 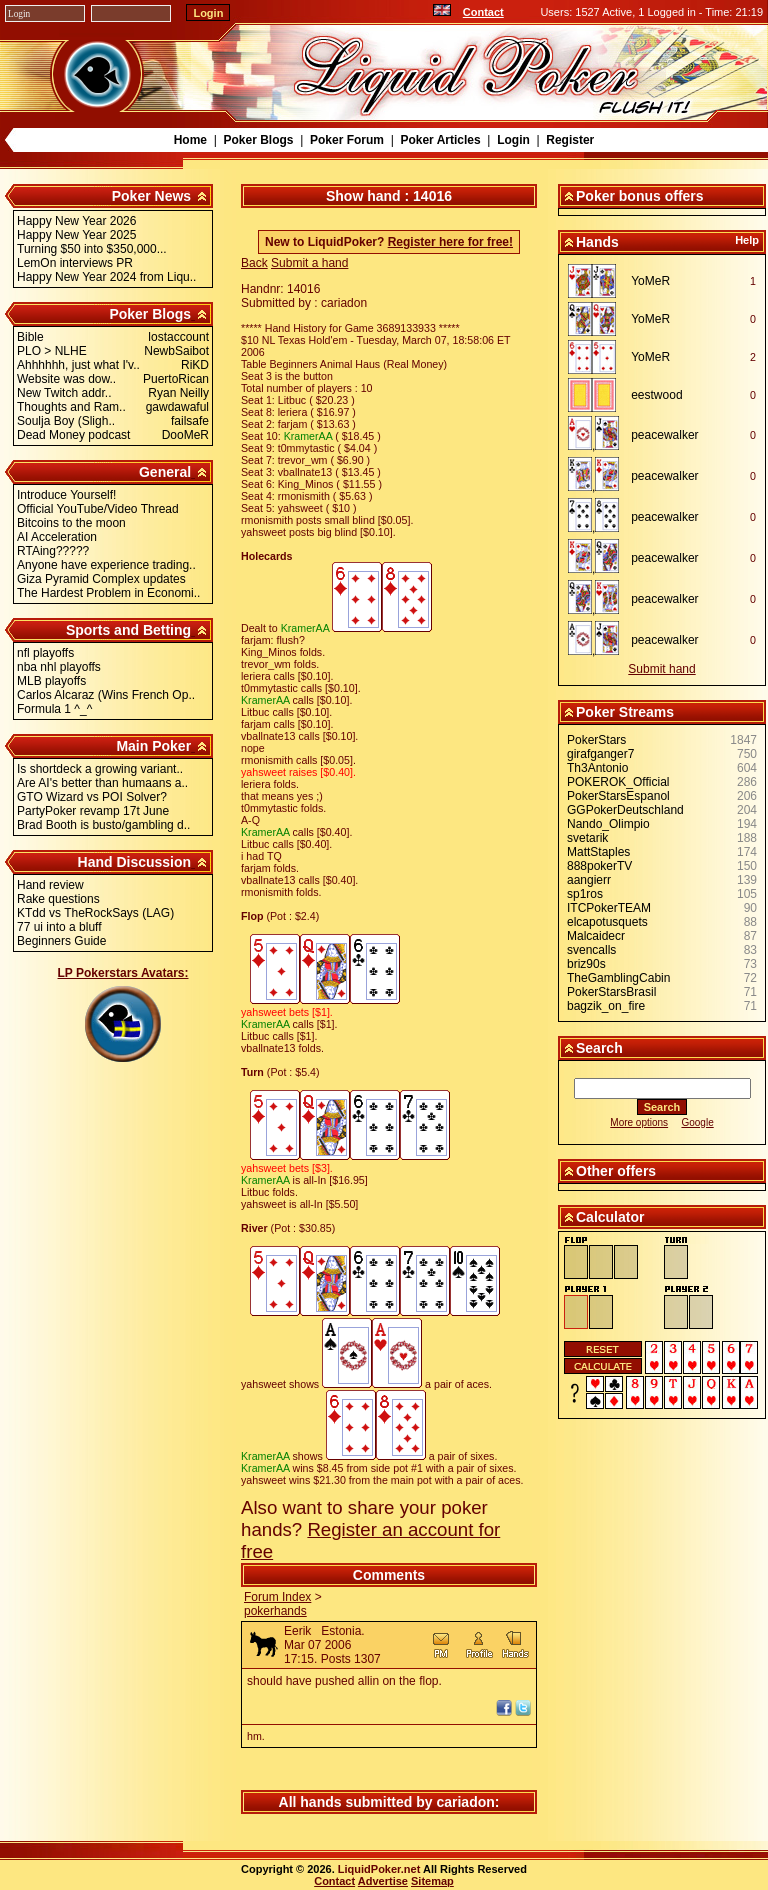 I want to click on PokerStarsEspanol, so click(x=618, y=796).